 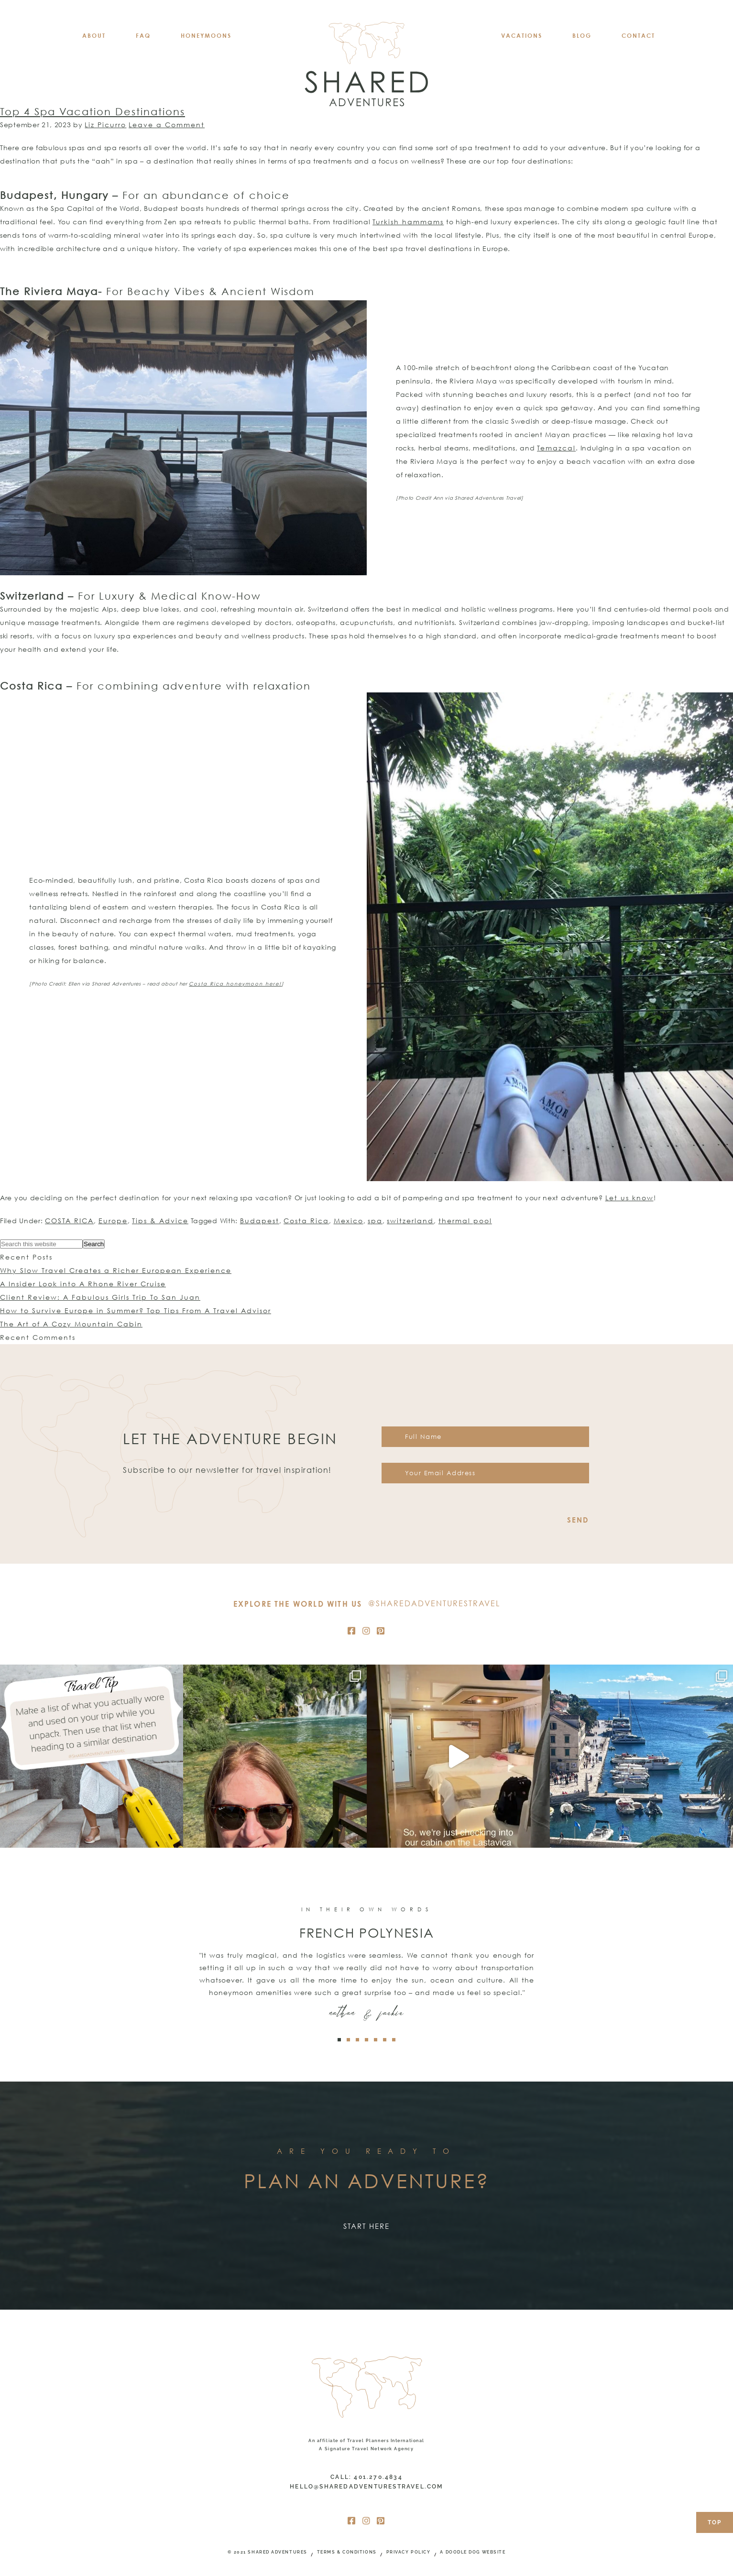 What do you see at coordinates (100, 1297) in the screenshot?
I see `Client Review: A Fabulous Girls Trip To San Juan` at bounding box center [100, 1297].